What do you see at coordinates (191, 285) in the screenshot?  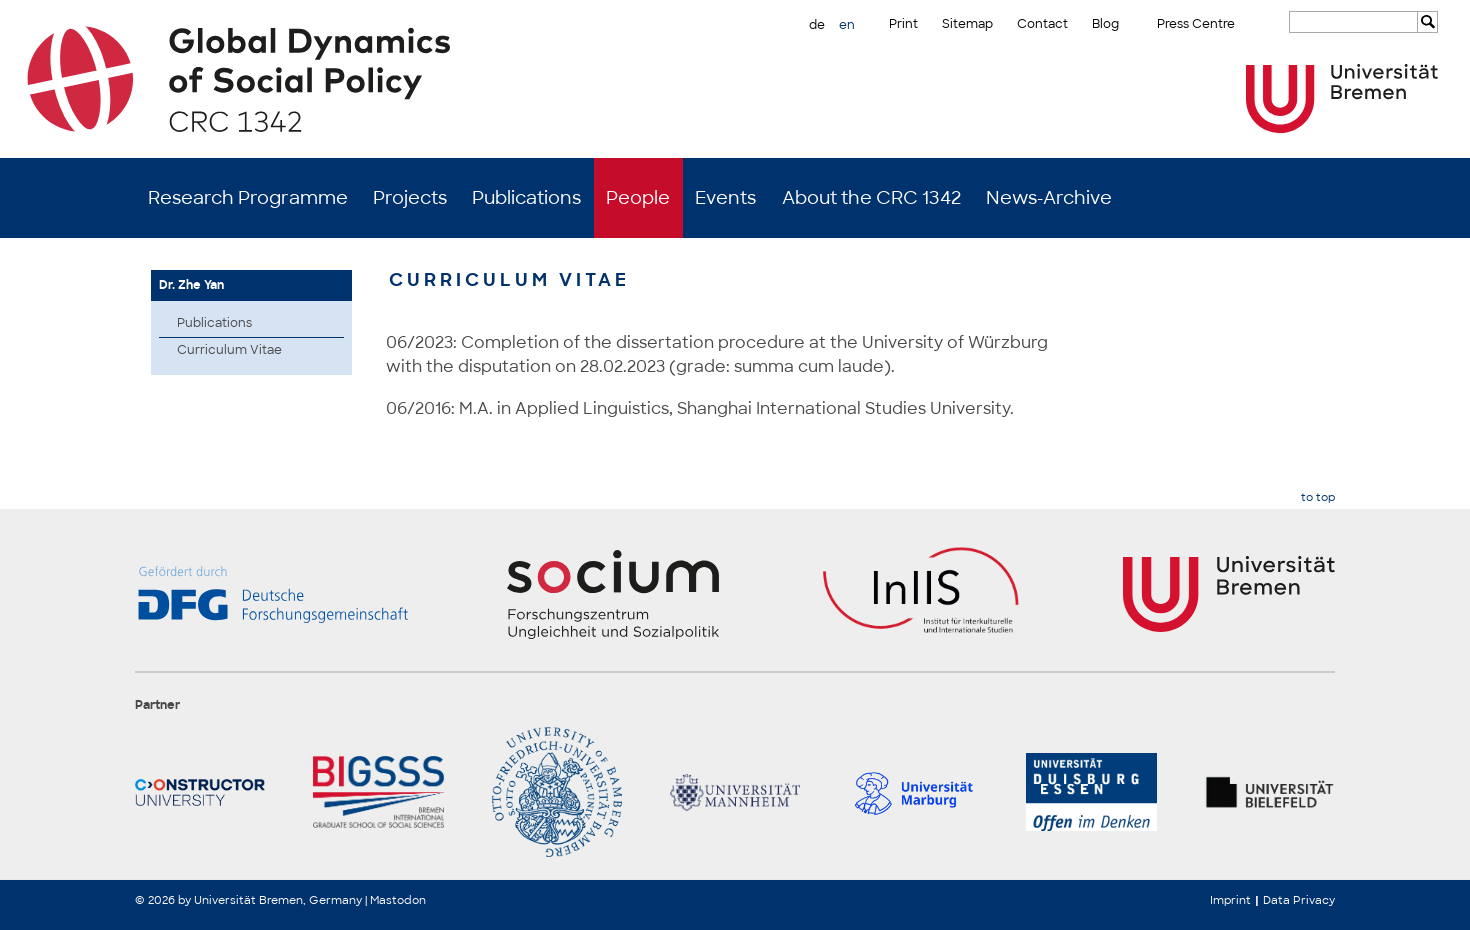 I see `Dr. Zhe Yan` at bounding box center [191, 285].